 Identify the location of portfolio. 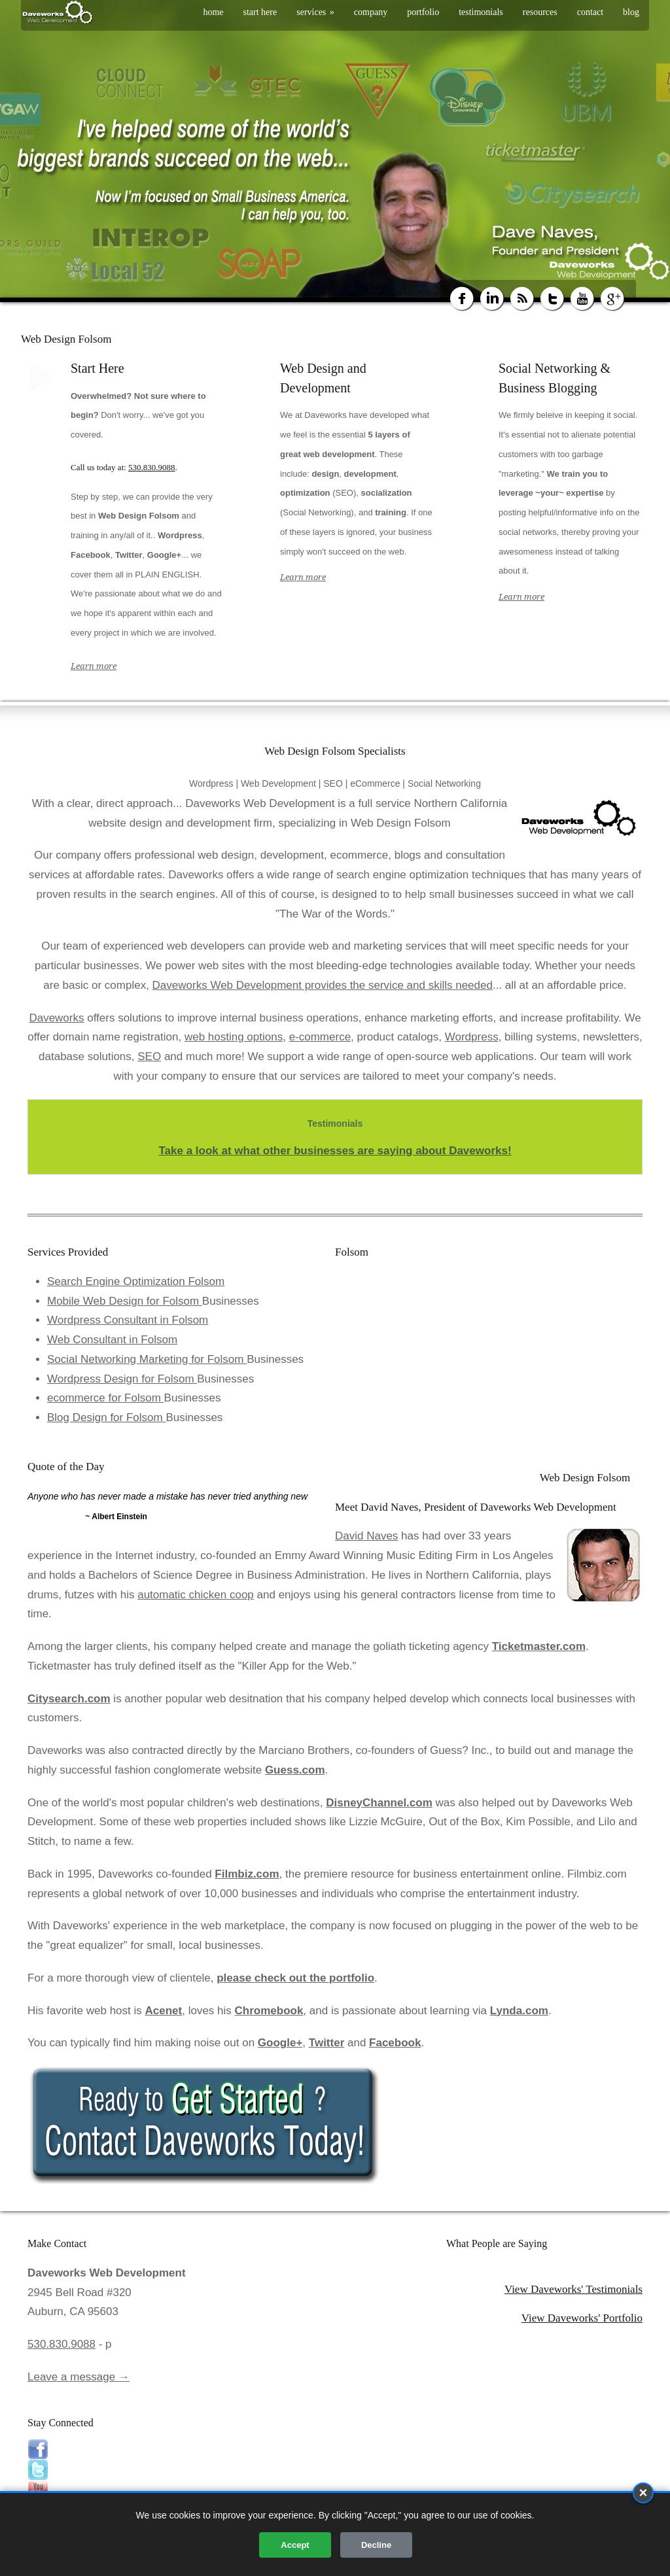
(423, 12).